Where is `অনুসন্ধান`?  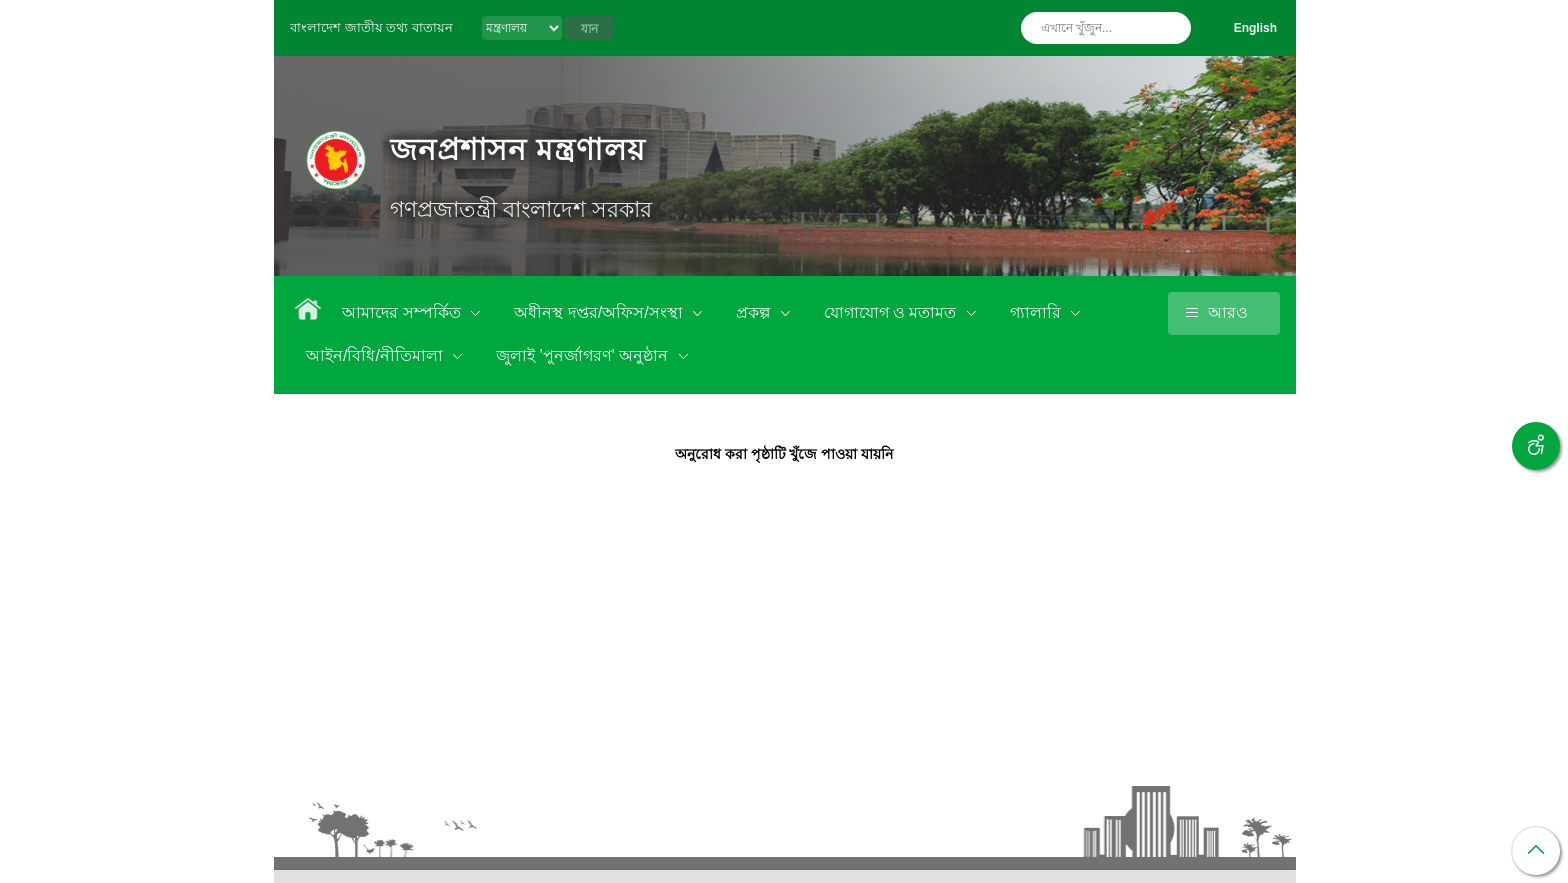
অনুসন্ধান is located at coordinates (1171, 28).